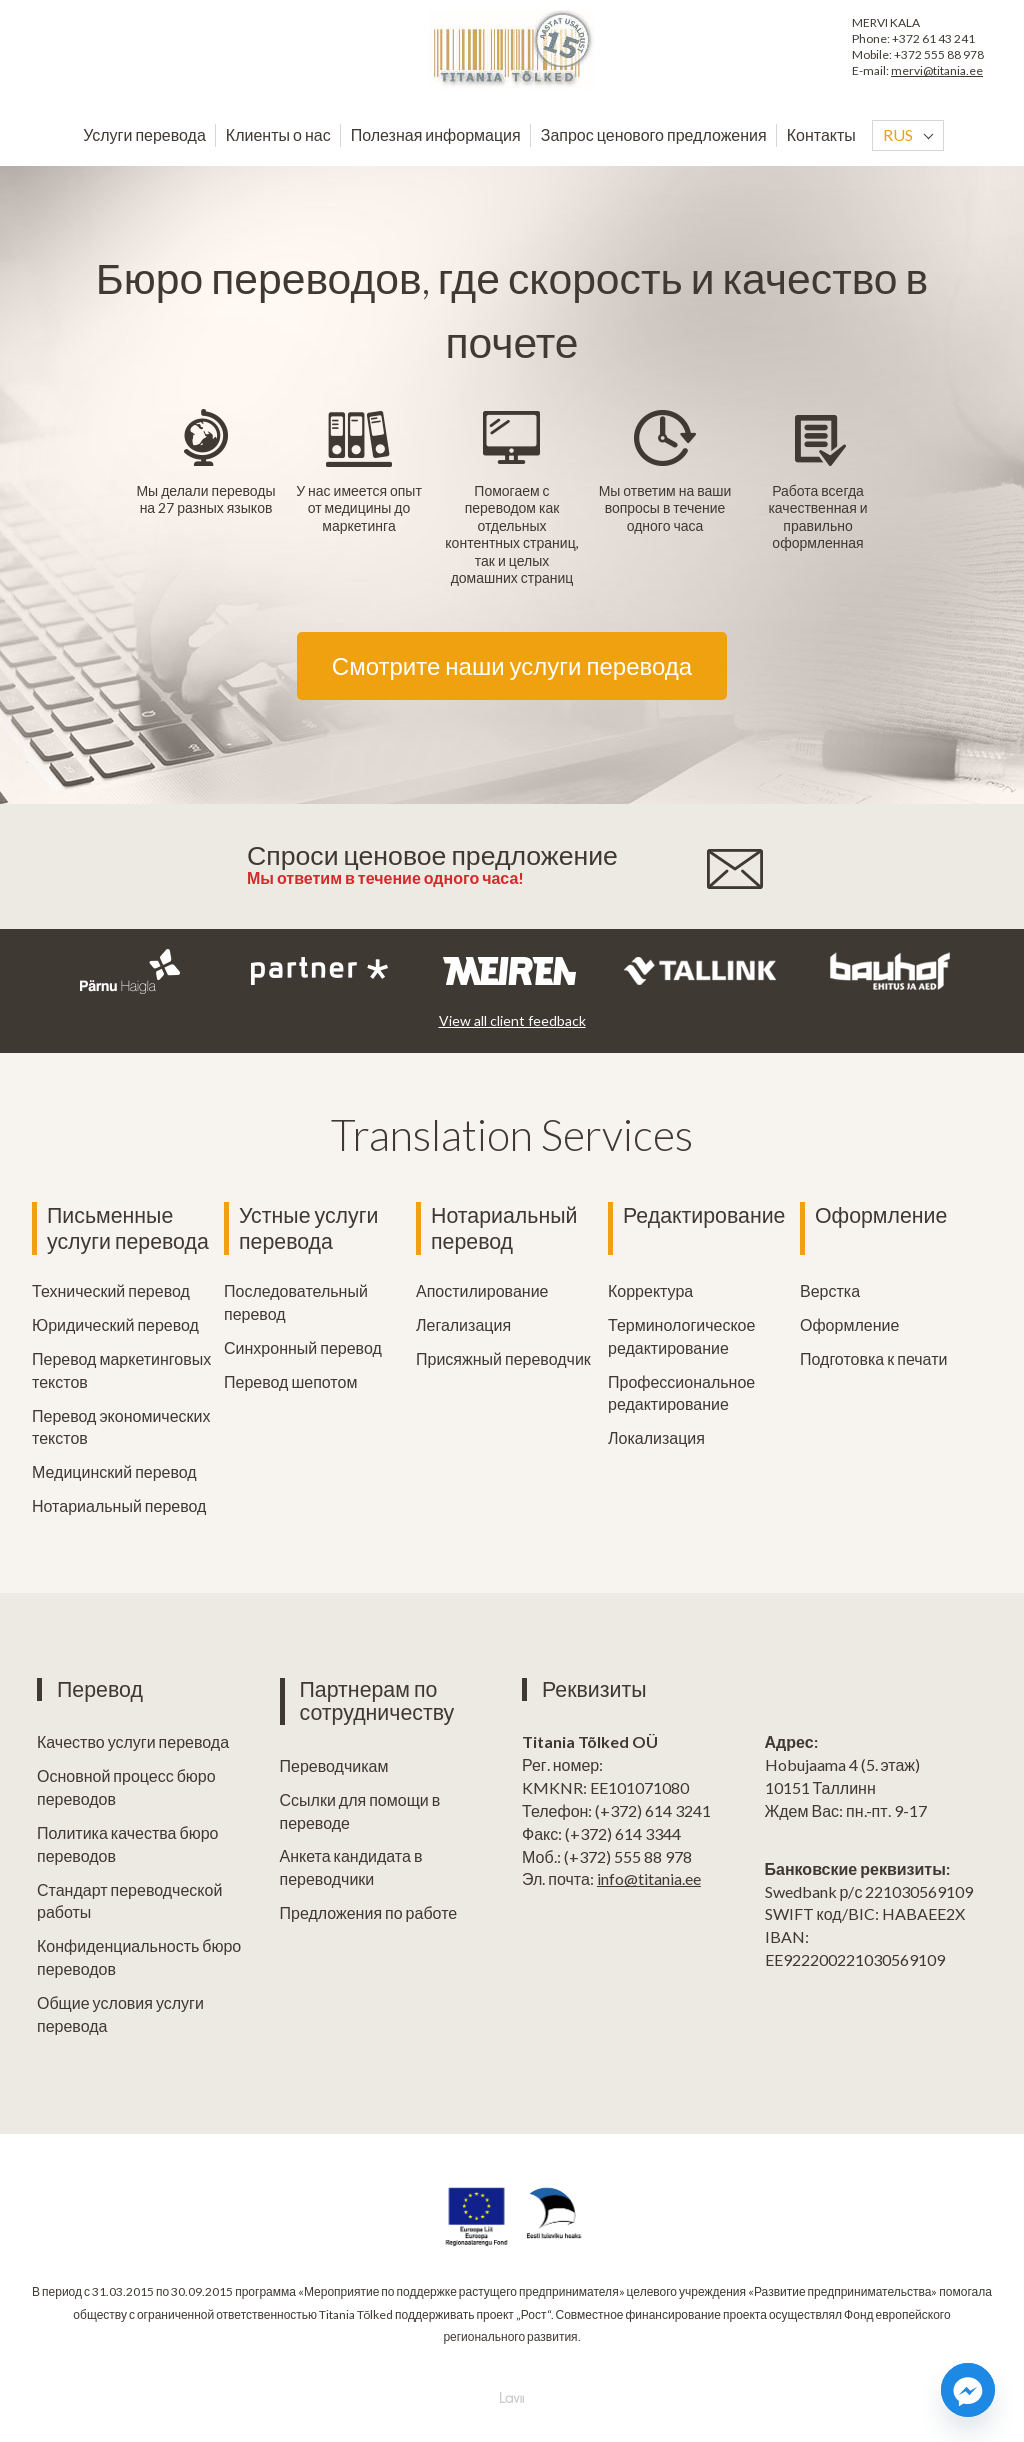  Describe the element at coordinates (303, 1347) in the screenshot. I see `Синхронный перевод` at that location.